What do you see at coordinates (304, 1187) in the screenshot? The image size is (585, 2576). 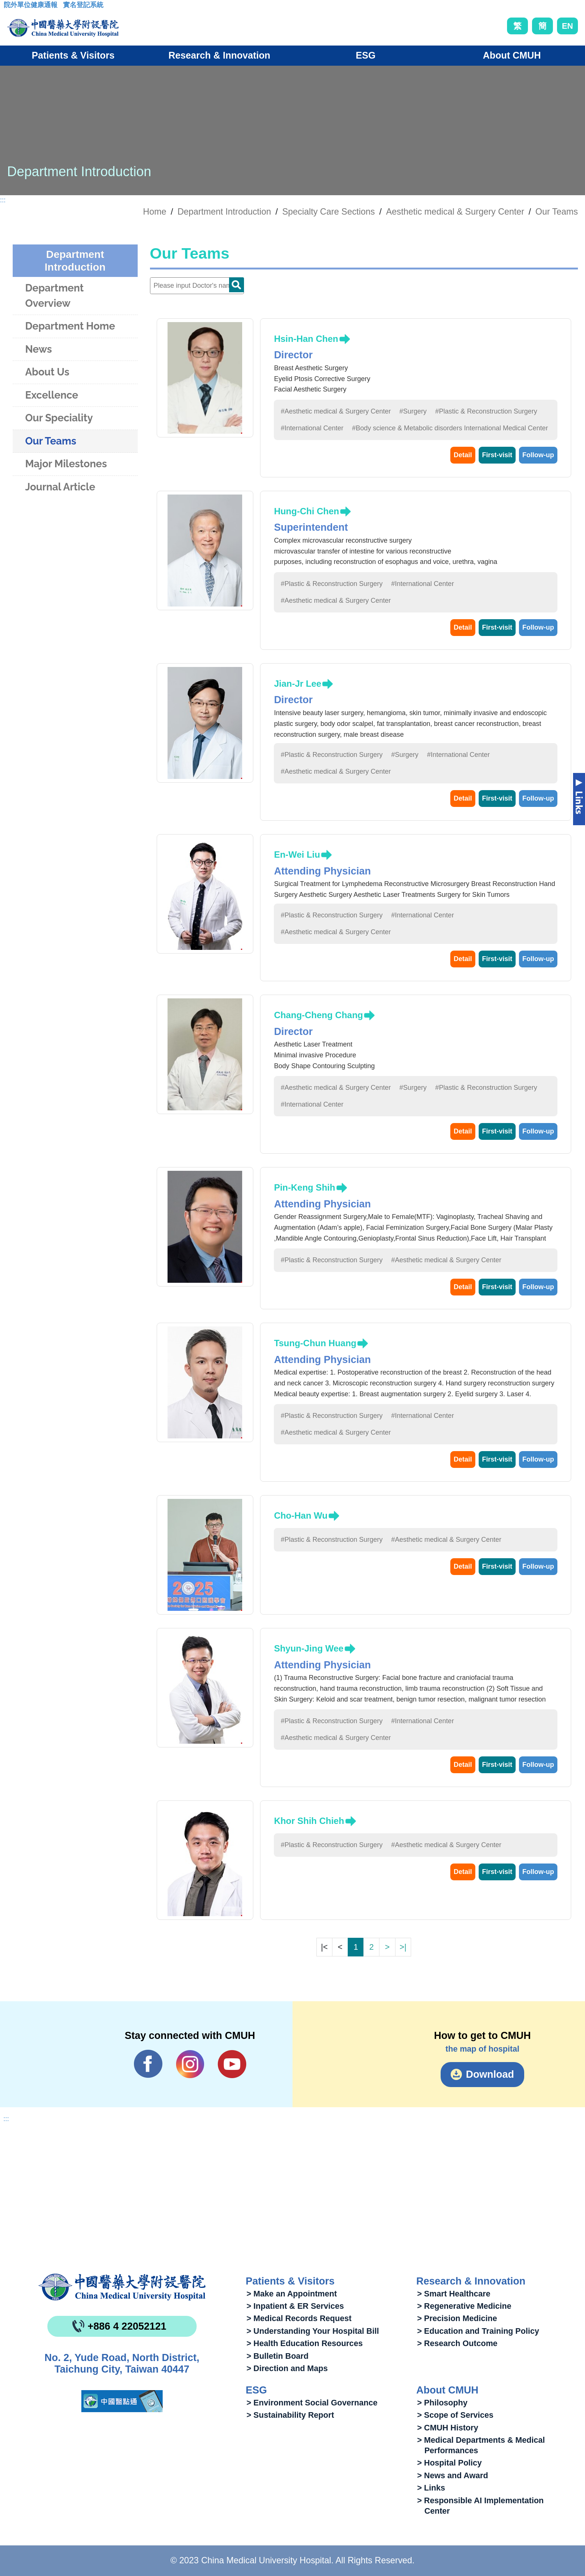 I see `Pin-Keng Shih` at bounding box center [304, 1187].